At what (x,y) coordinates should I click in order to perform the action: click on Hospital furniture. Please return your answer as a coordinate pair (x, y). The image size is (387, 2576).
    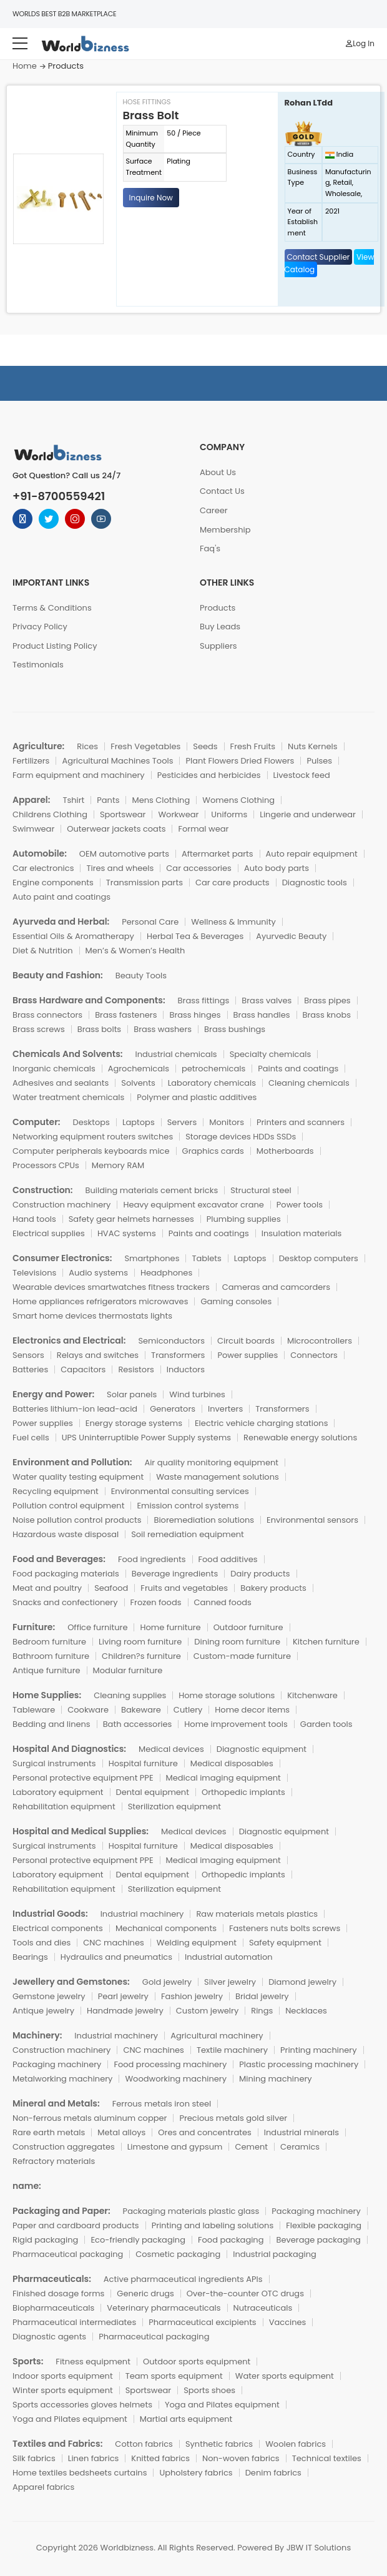
    Looking at the image, I should click on (143, 1763).